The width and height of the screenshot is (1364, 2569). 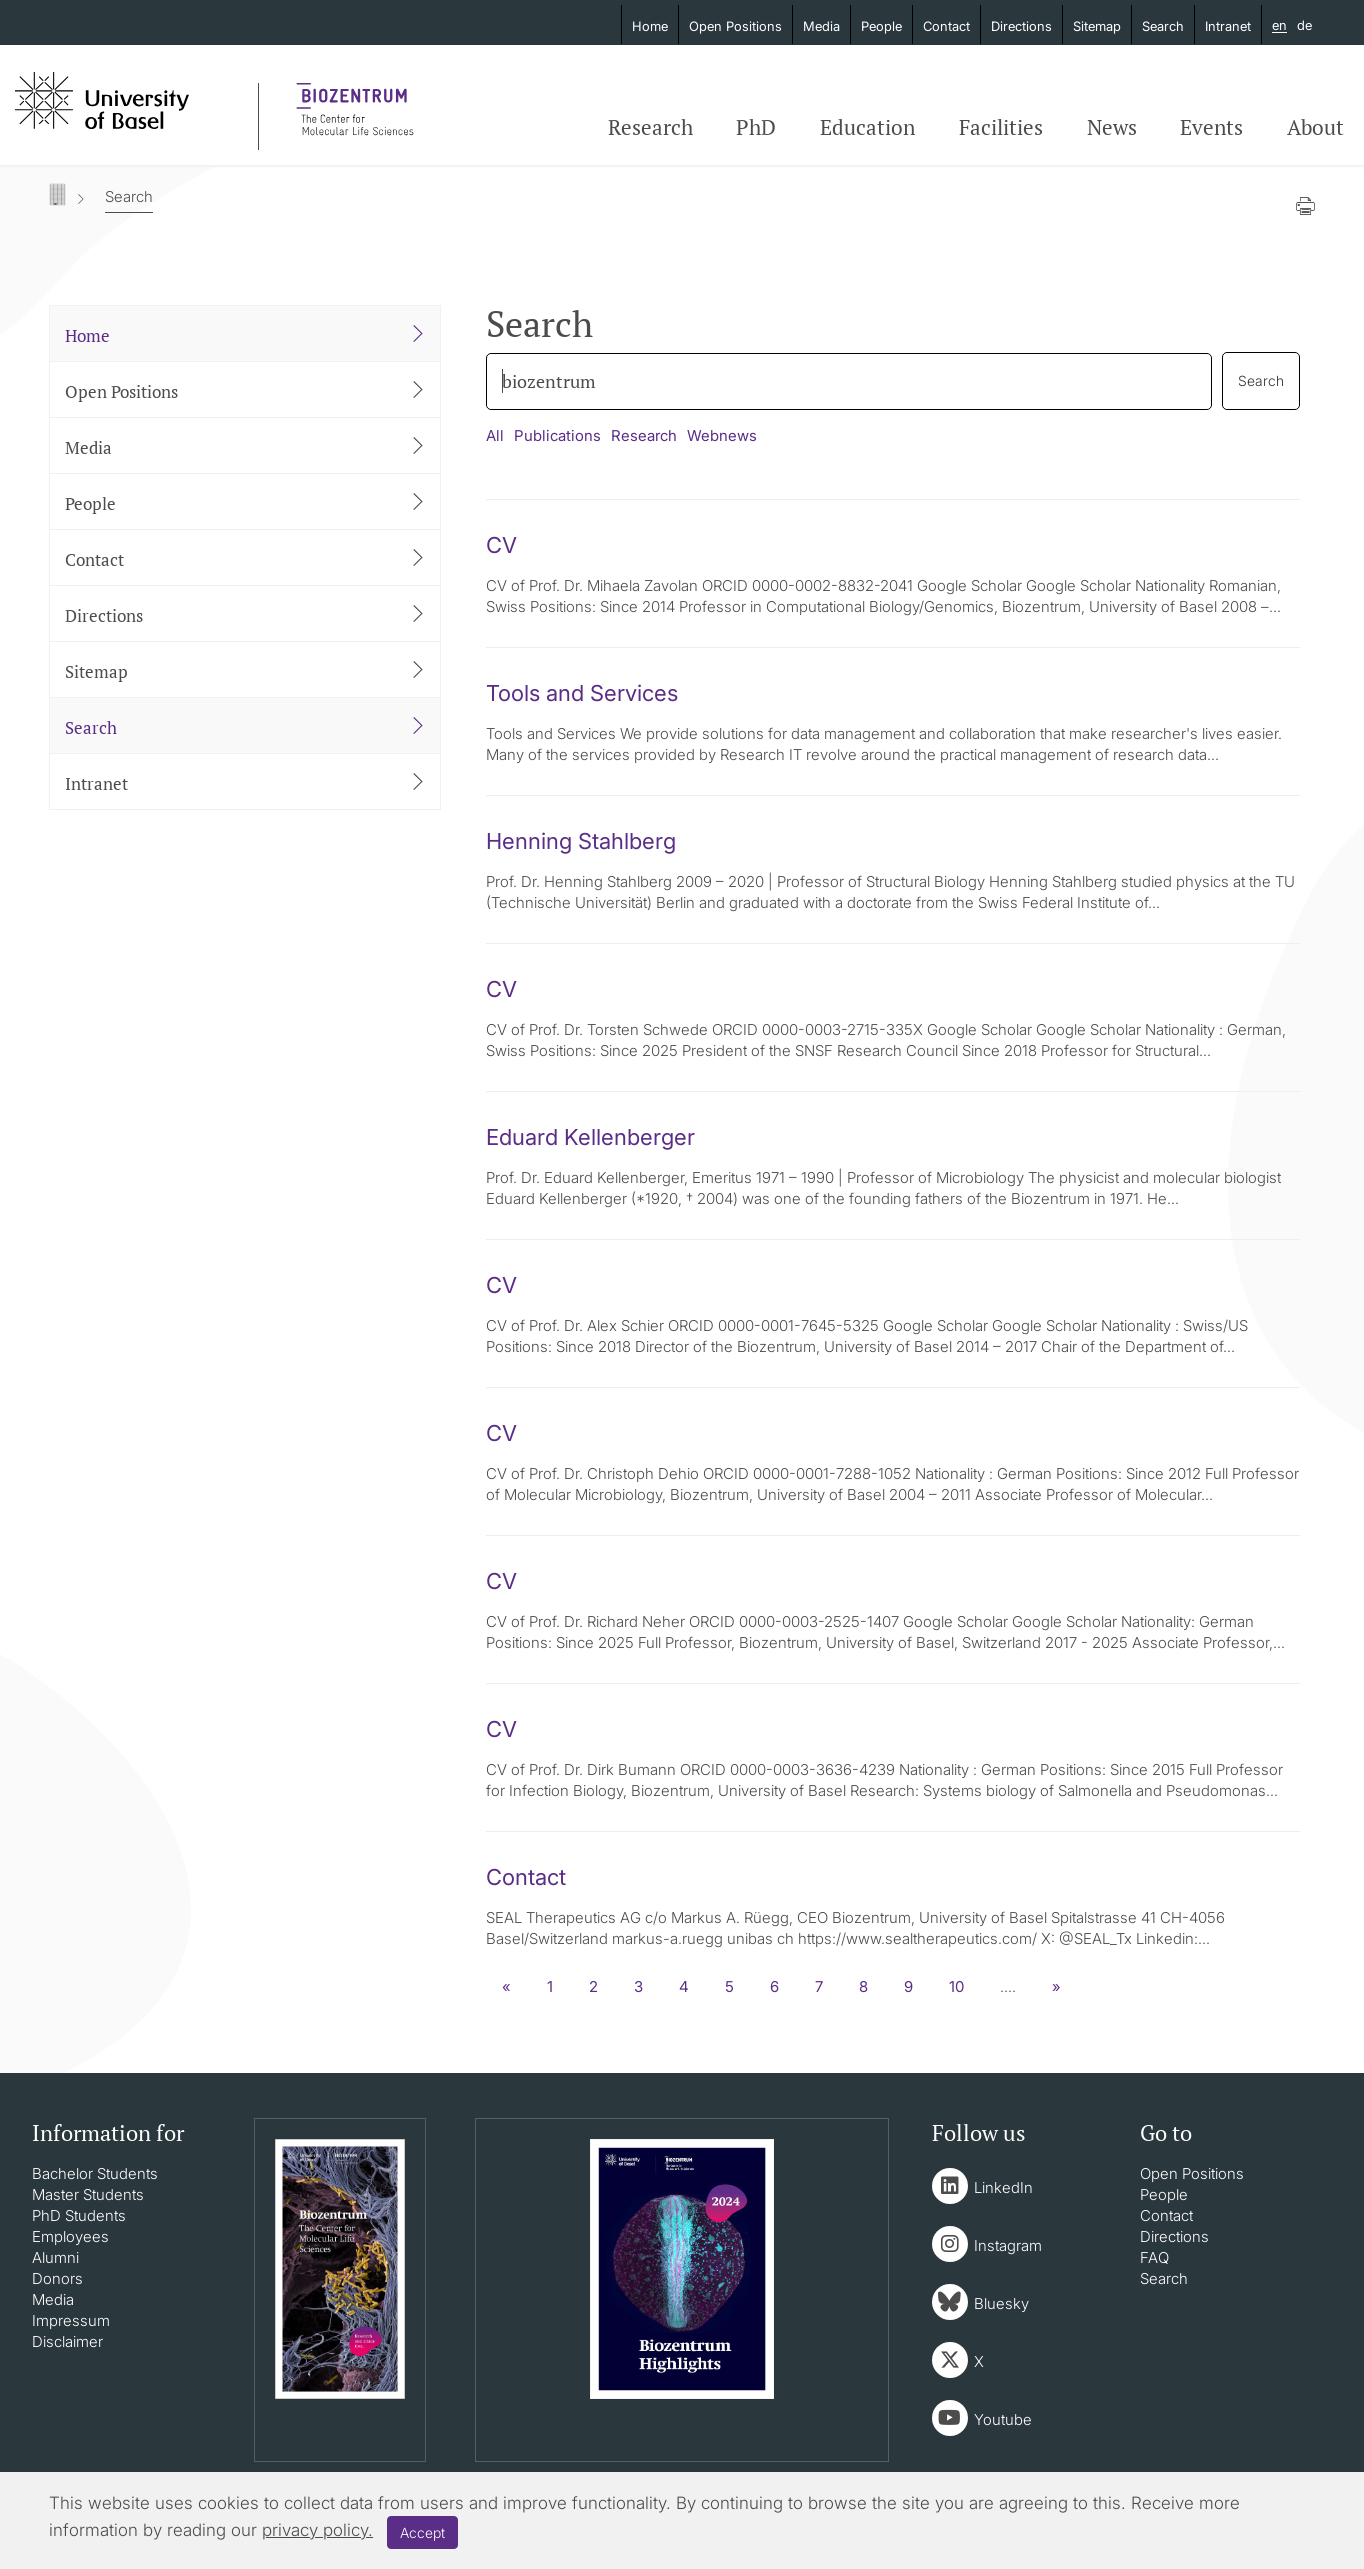 I want to click on PhD Students, so click(x=79, y=2215).